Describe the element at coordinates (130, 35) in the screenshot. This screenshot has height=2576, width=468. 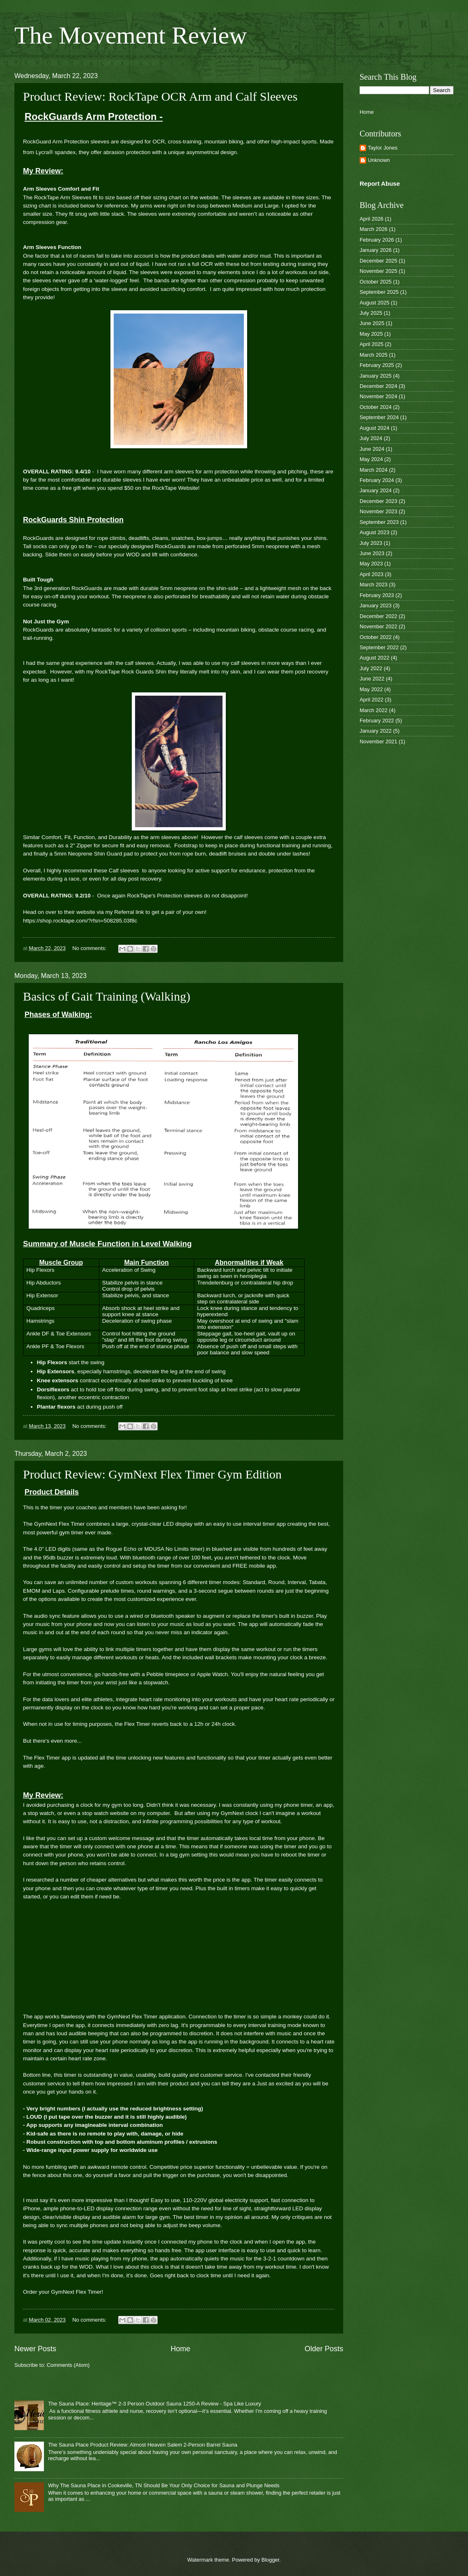
I see `The Movement Review` at that location.